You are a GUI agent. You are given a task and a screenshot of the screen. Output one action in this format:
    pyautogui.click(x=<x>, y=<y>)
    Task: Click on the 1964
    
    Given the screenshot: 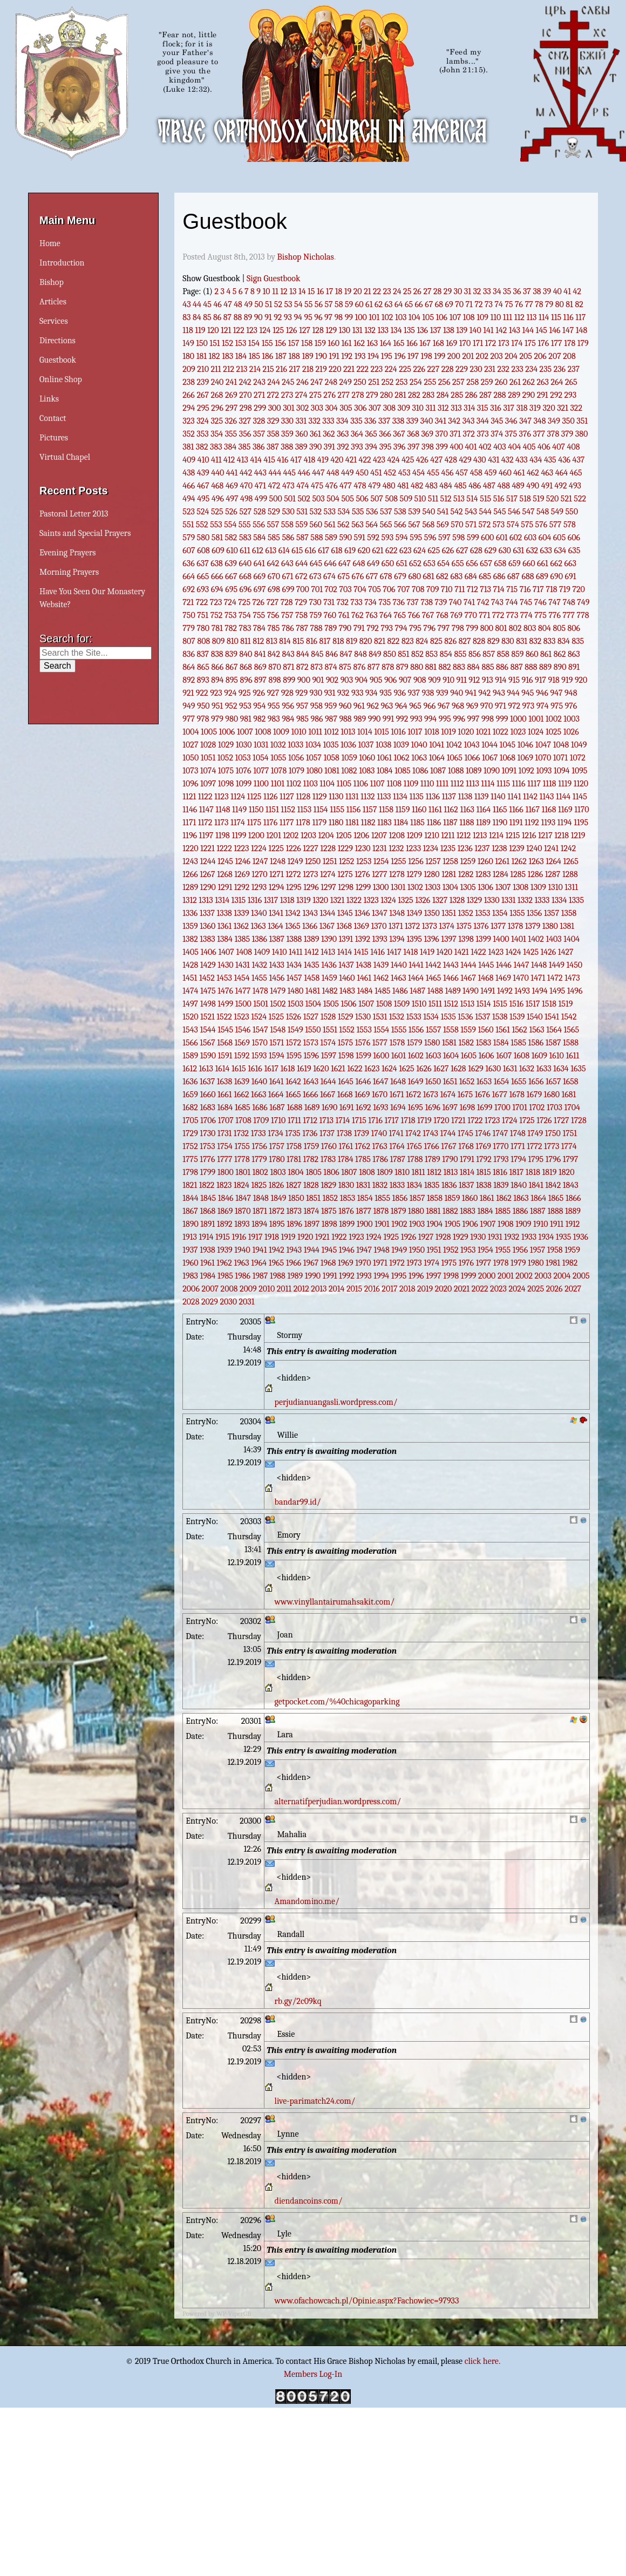 What is the action you would take?
    pyautogui.click(x=259, y=1263)
    